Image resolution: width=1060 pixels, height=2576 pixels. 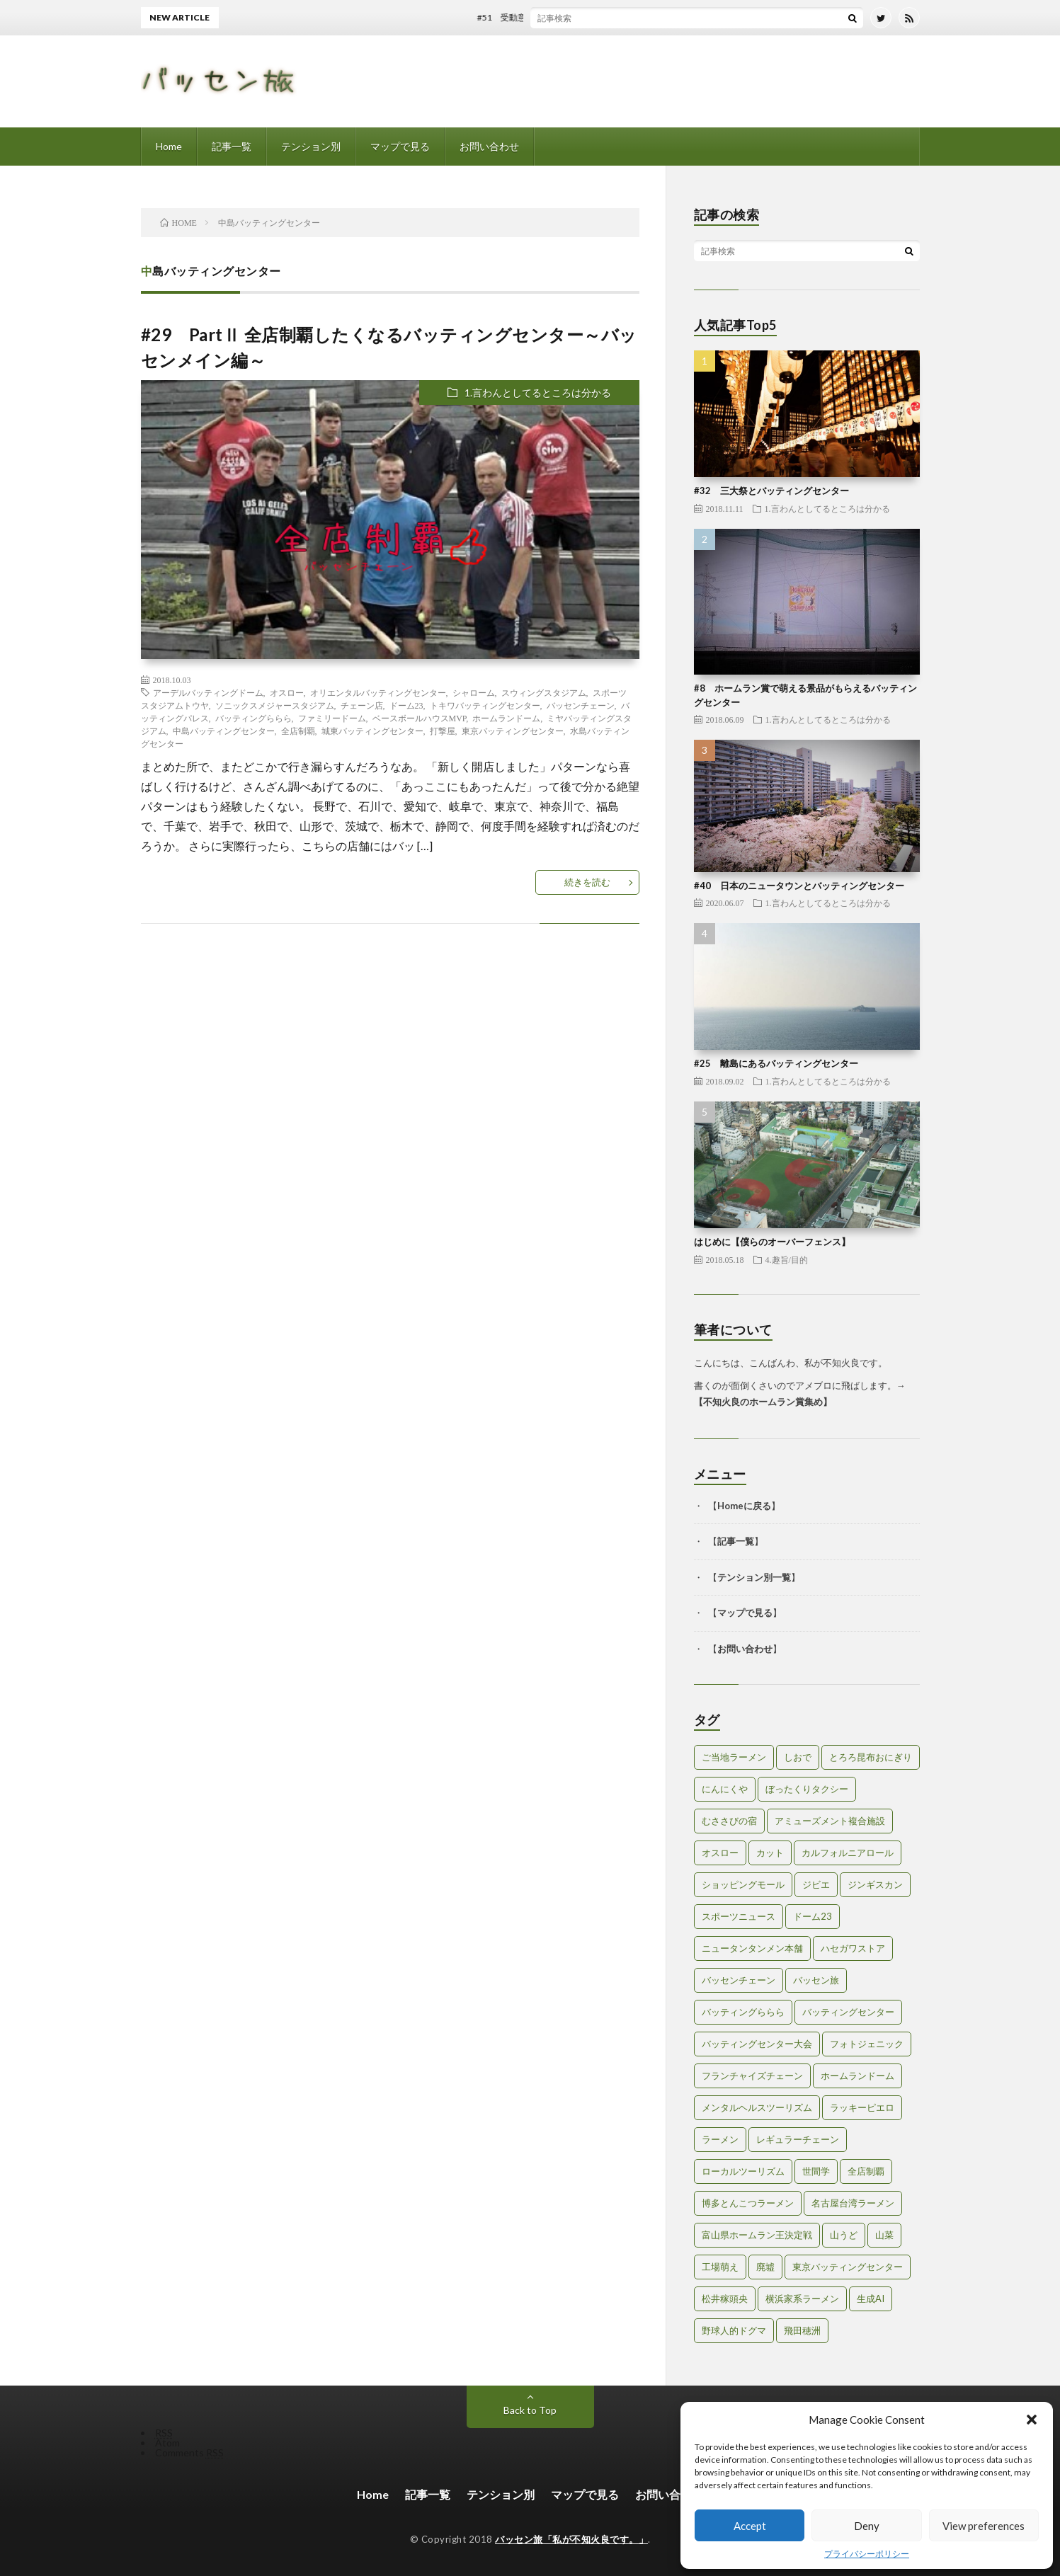 I want to click on バッセンチェーン, so click(x=581, y=705).